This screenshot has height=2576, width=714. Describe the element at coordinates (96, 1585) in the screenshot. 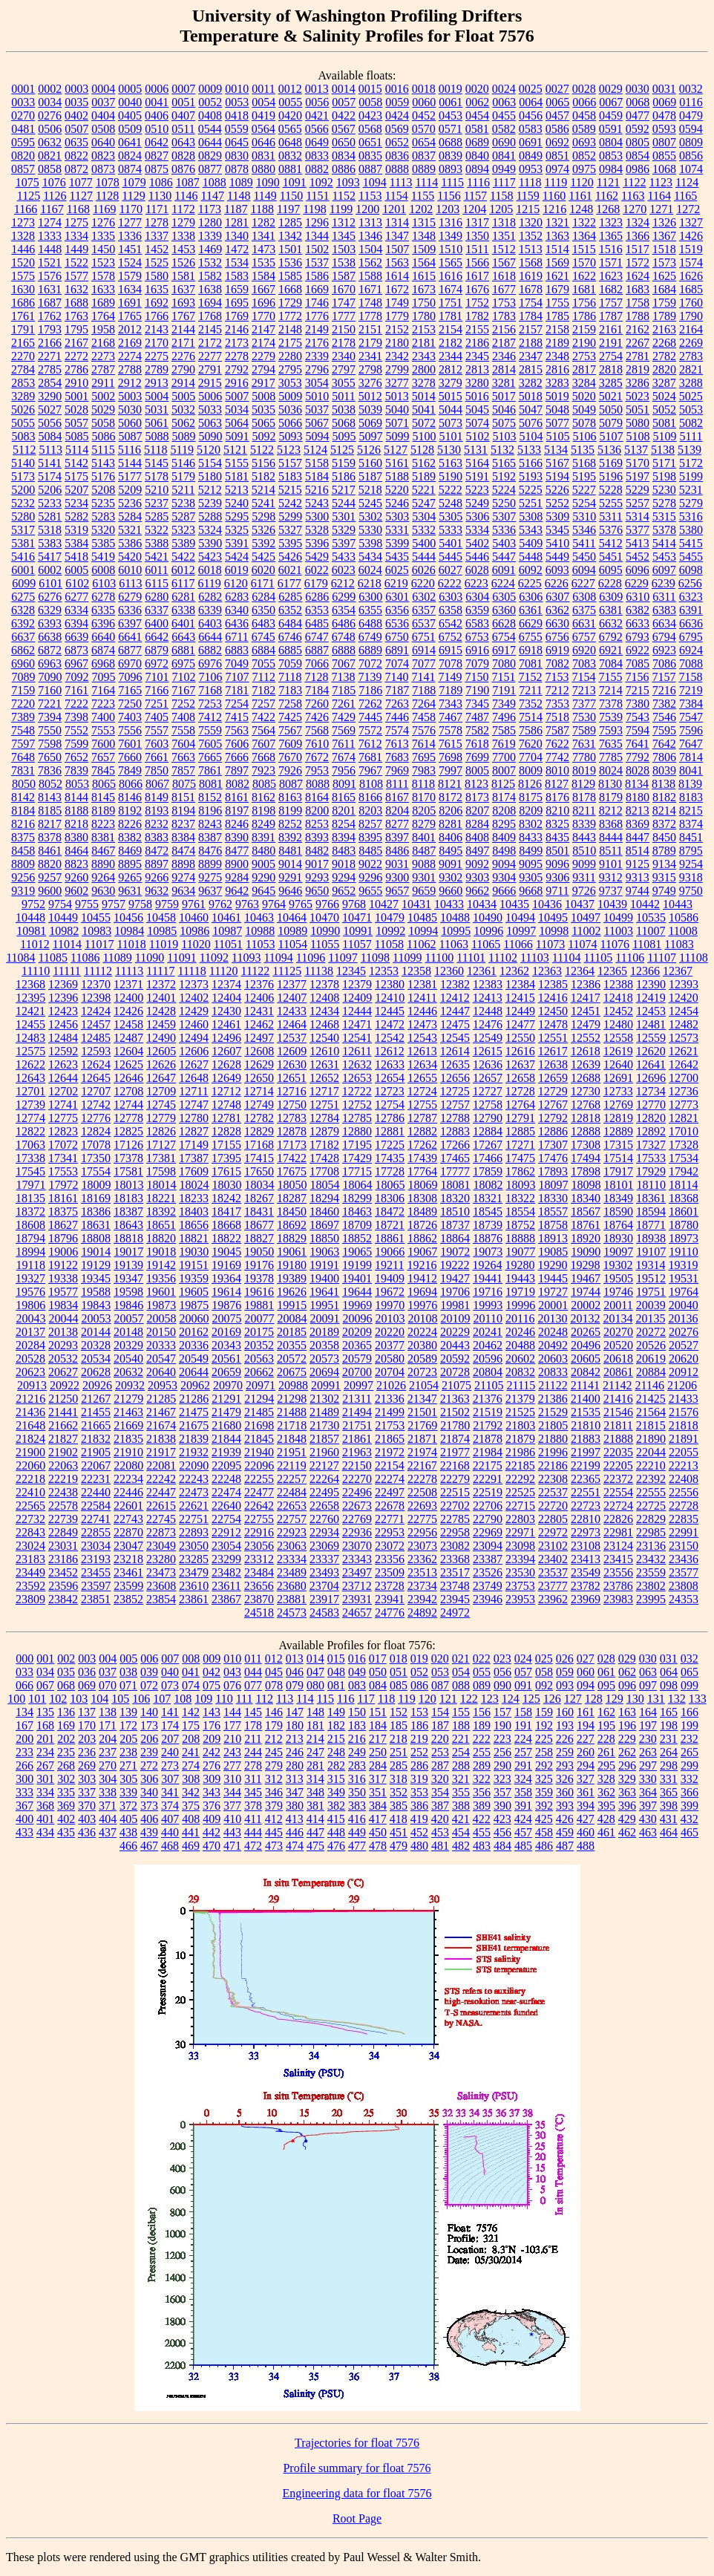

I see `23597` at that location.